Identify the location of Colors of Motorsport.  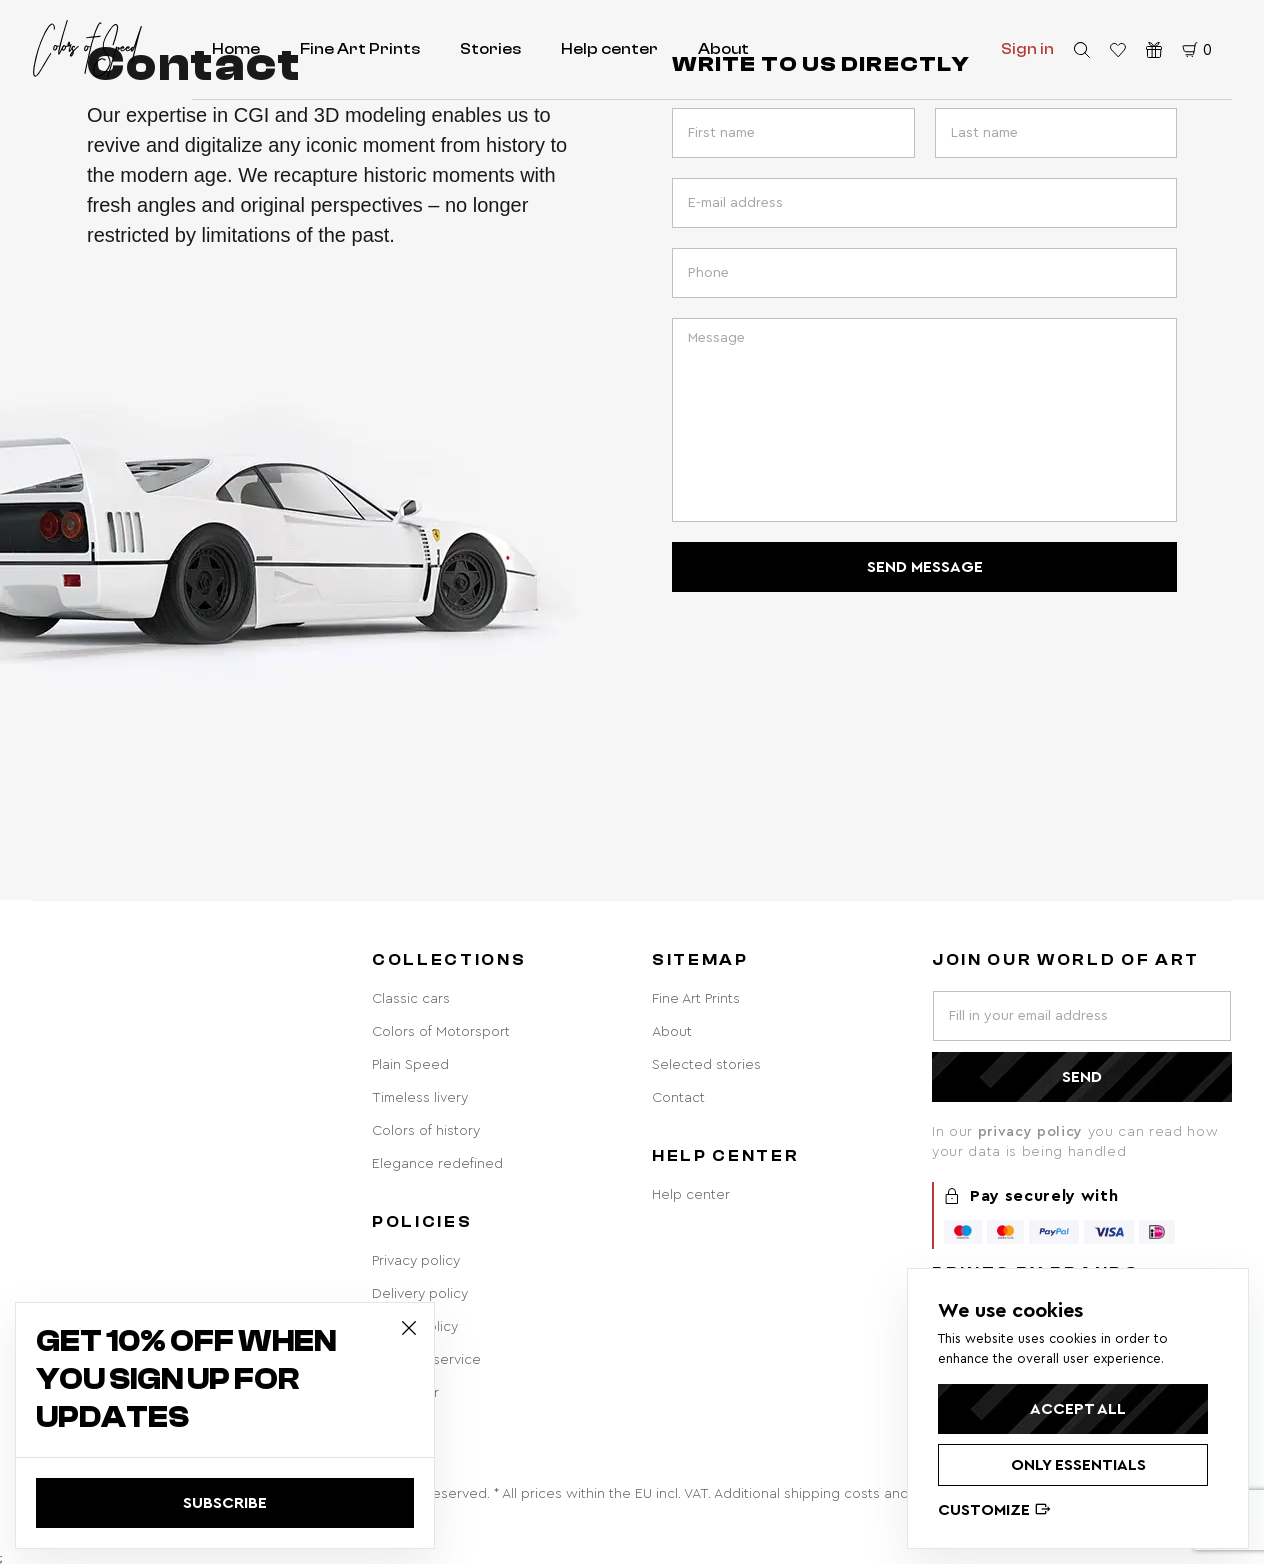
(441, 1032).